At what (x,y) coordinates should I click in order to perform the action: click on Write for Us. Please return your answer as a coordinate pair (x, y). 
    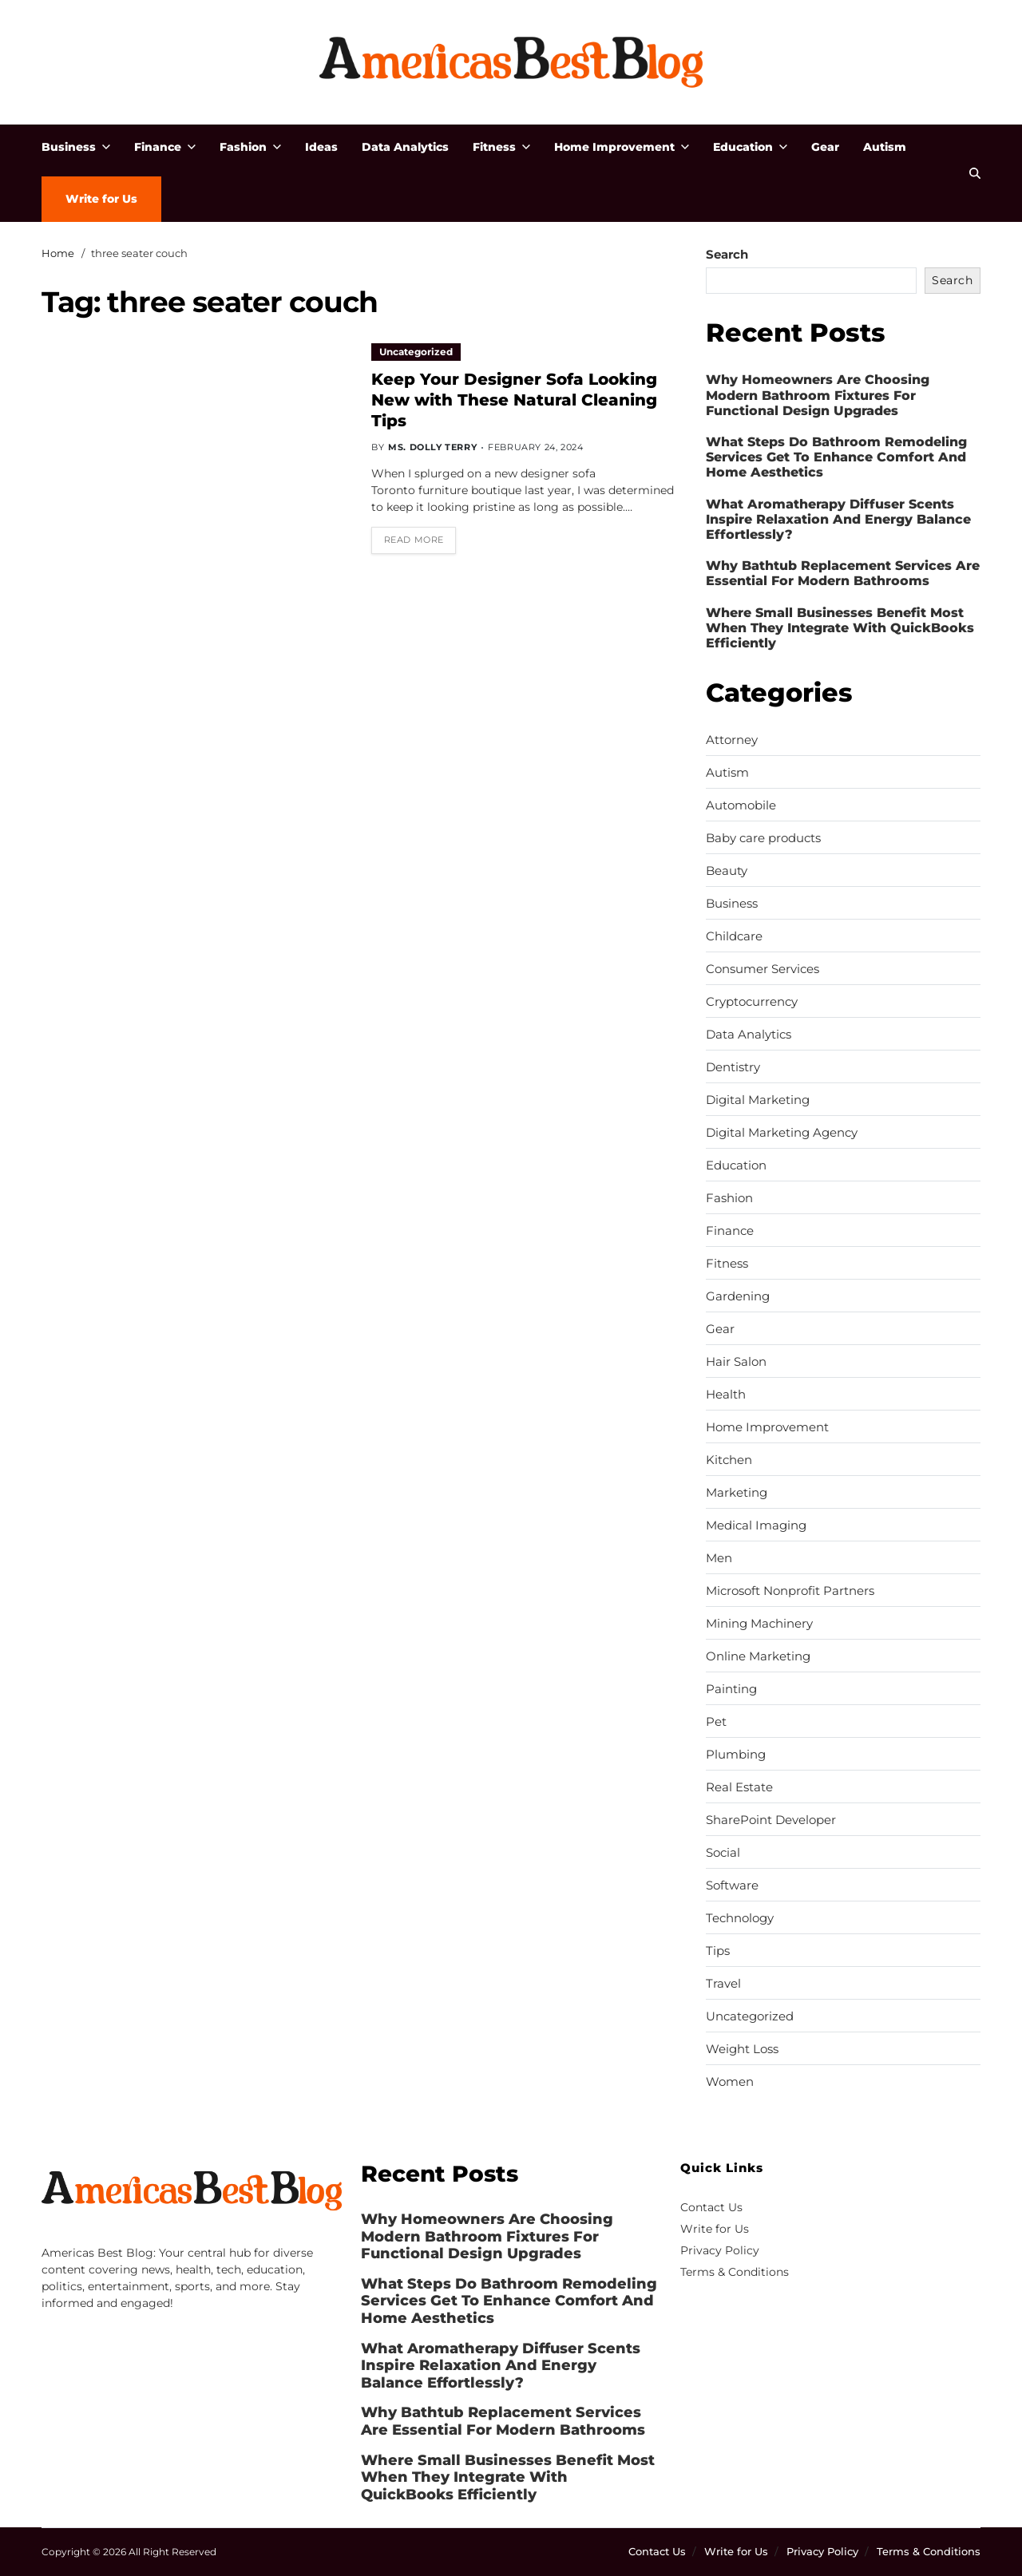
    Looking at the image, I should click on (101, 199).